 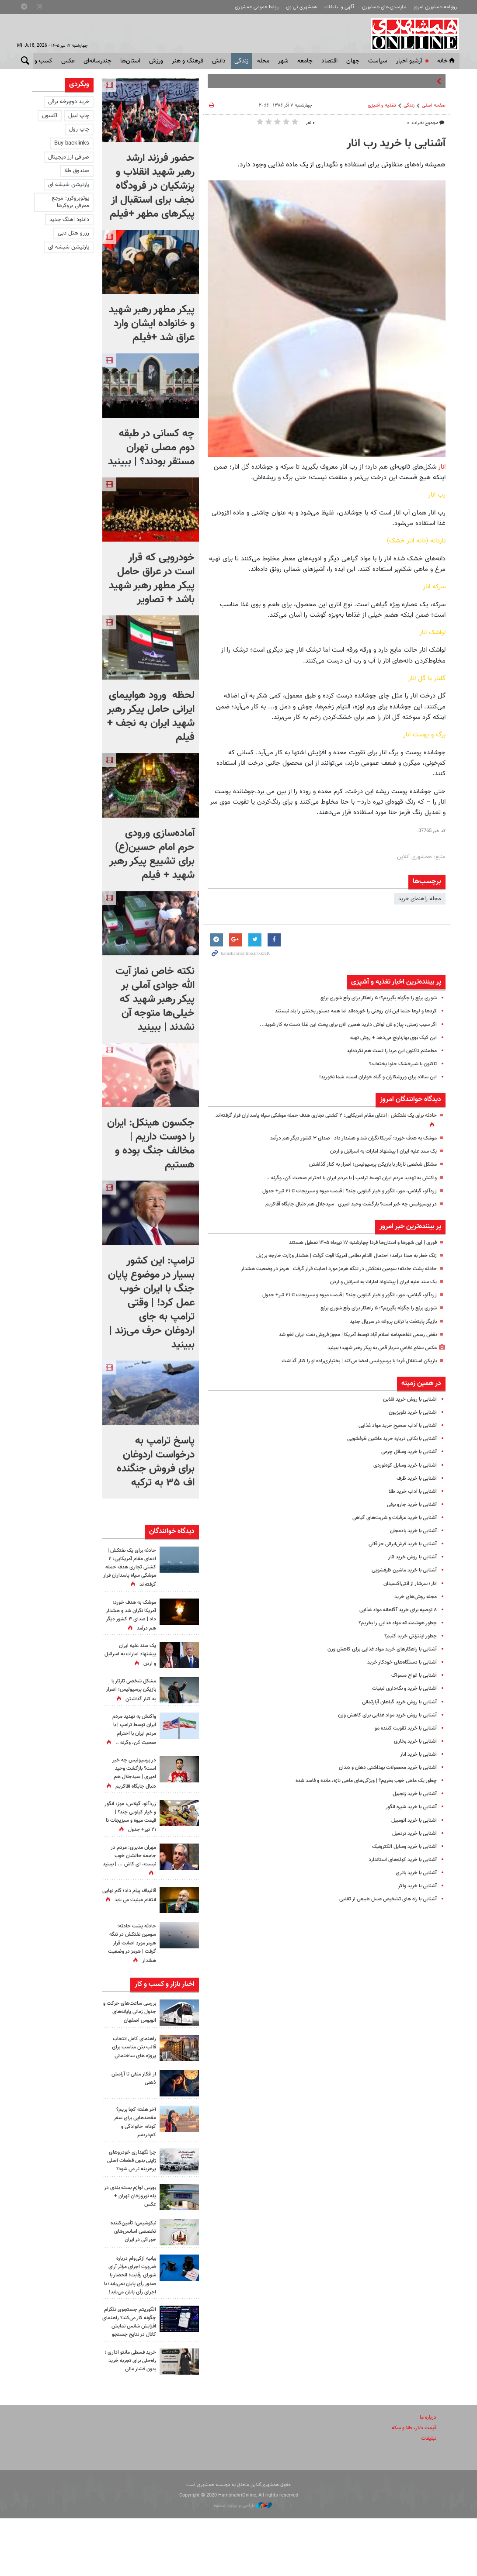 What do you see at coordinates (151, 1144) in the screenshot?
I see `جکسون هینکل: ایران را دوست داریم | مخالف جنگ بوده و هستیم` at bounding box center [151, 1144].